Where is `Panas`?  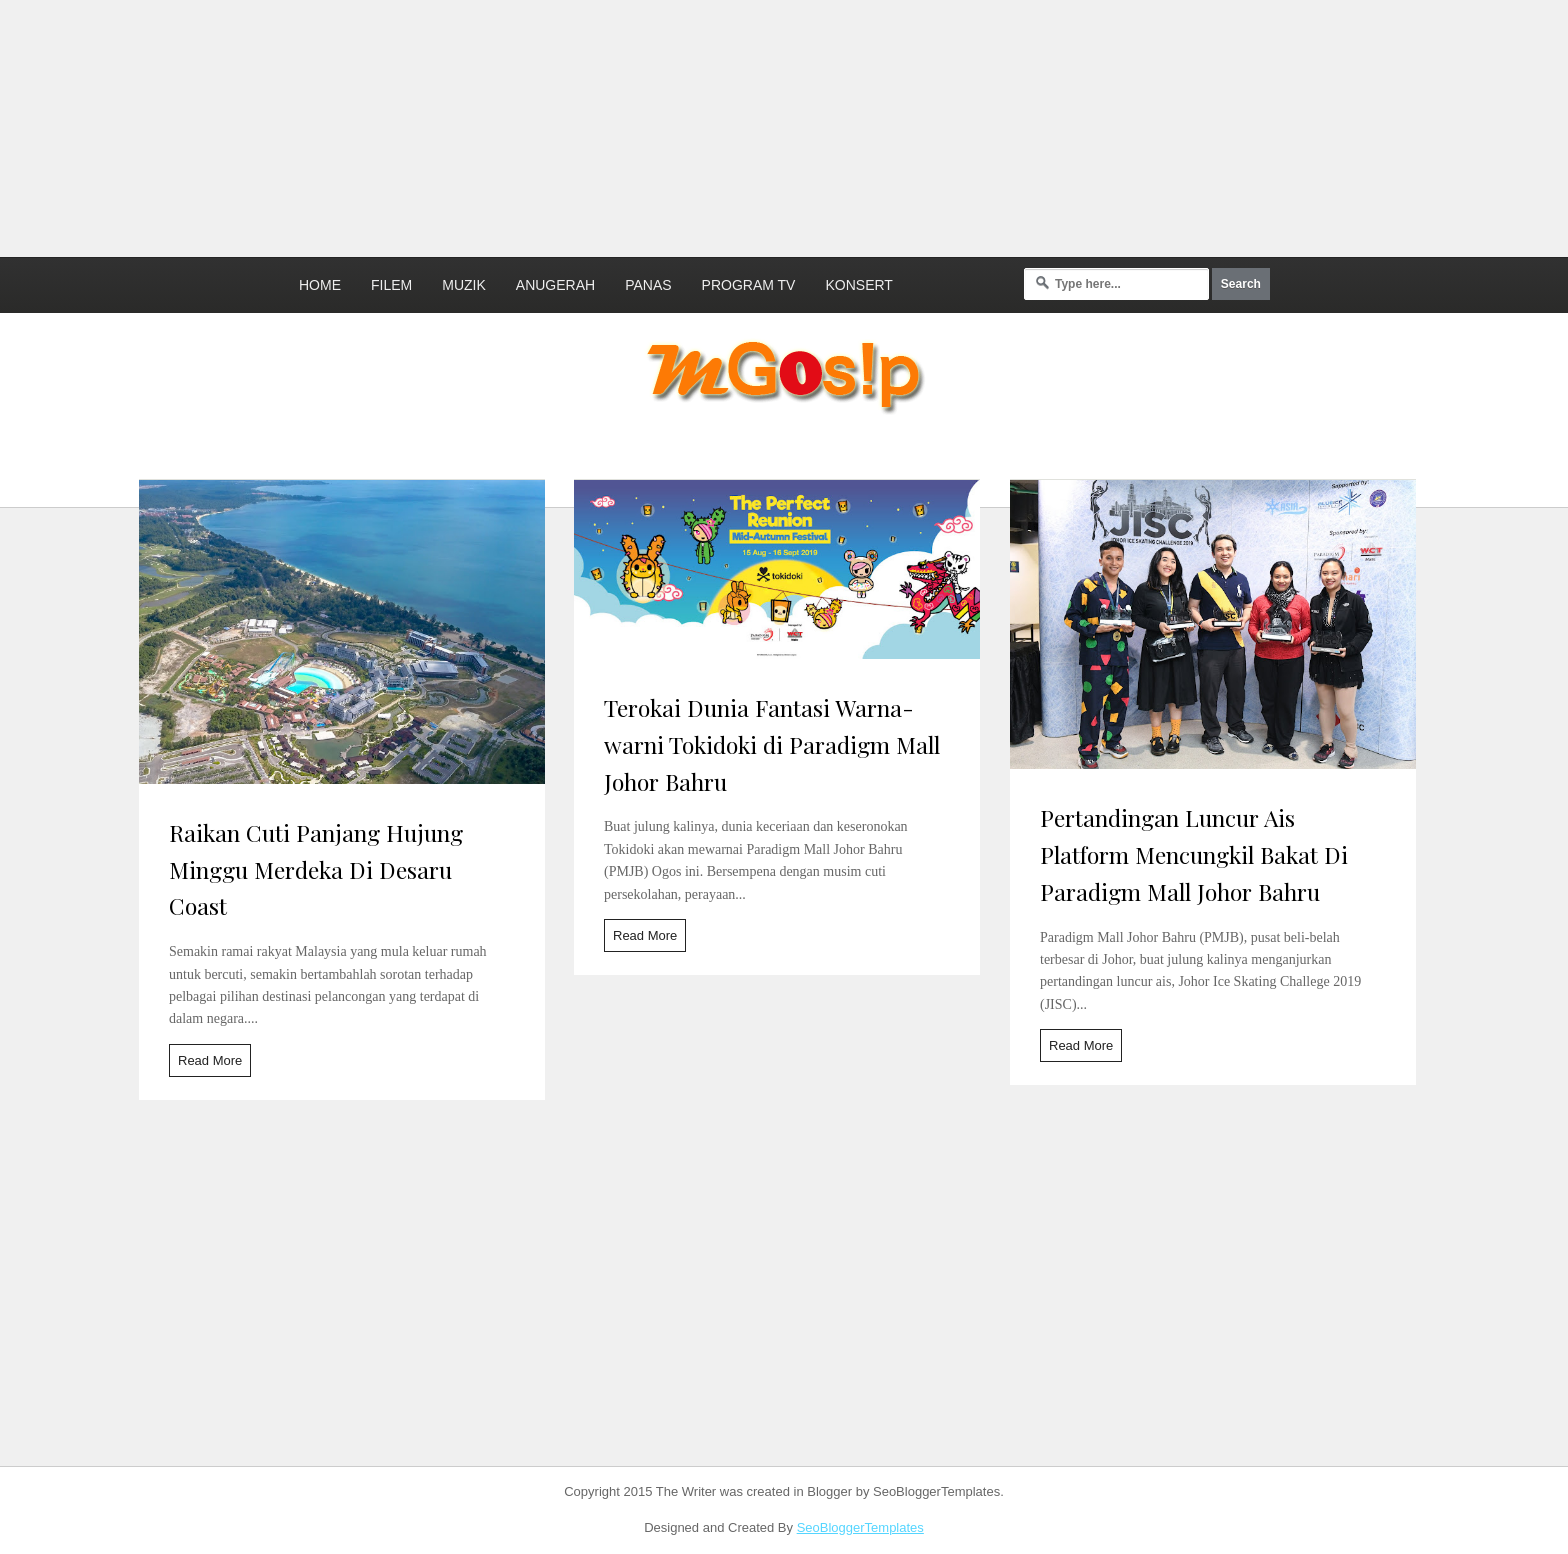 Panas is located at coordinates (648, 285).